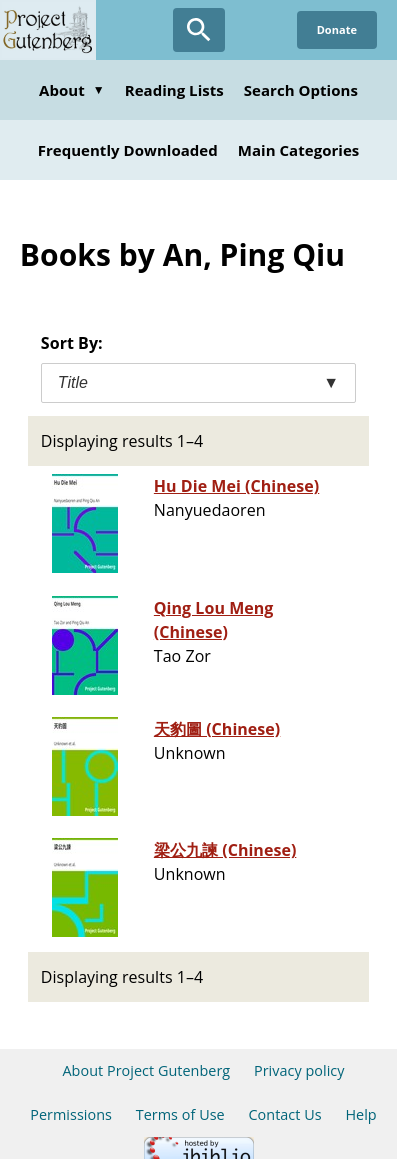 This screenshot has height=1159, width=397. I want to click on Permissions, so click(71, 1114).